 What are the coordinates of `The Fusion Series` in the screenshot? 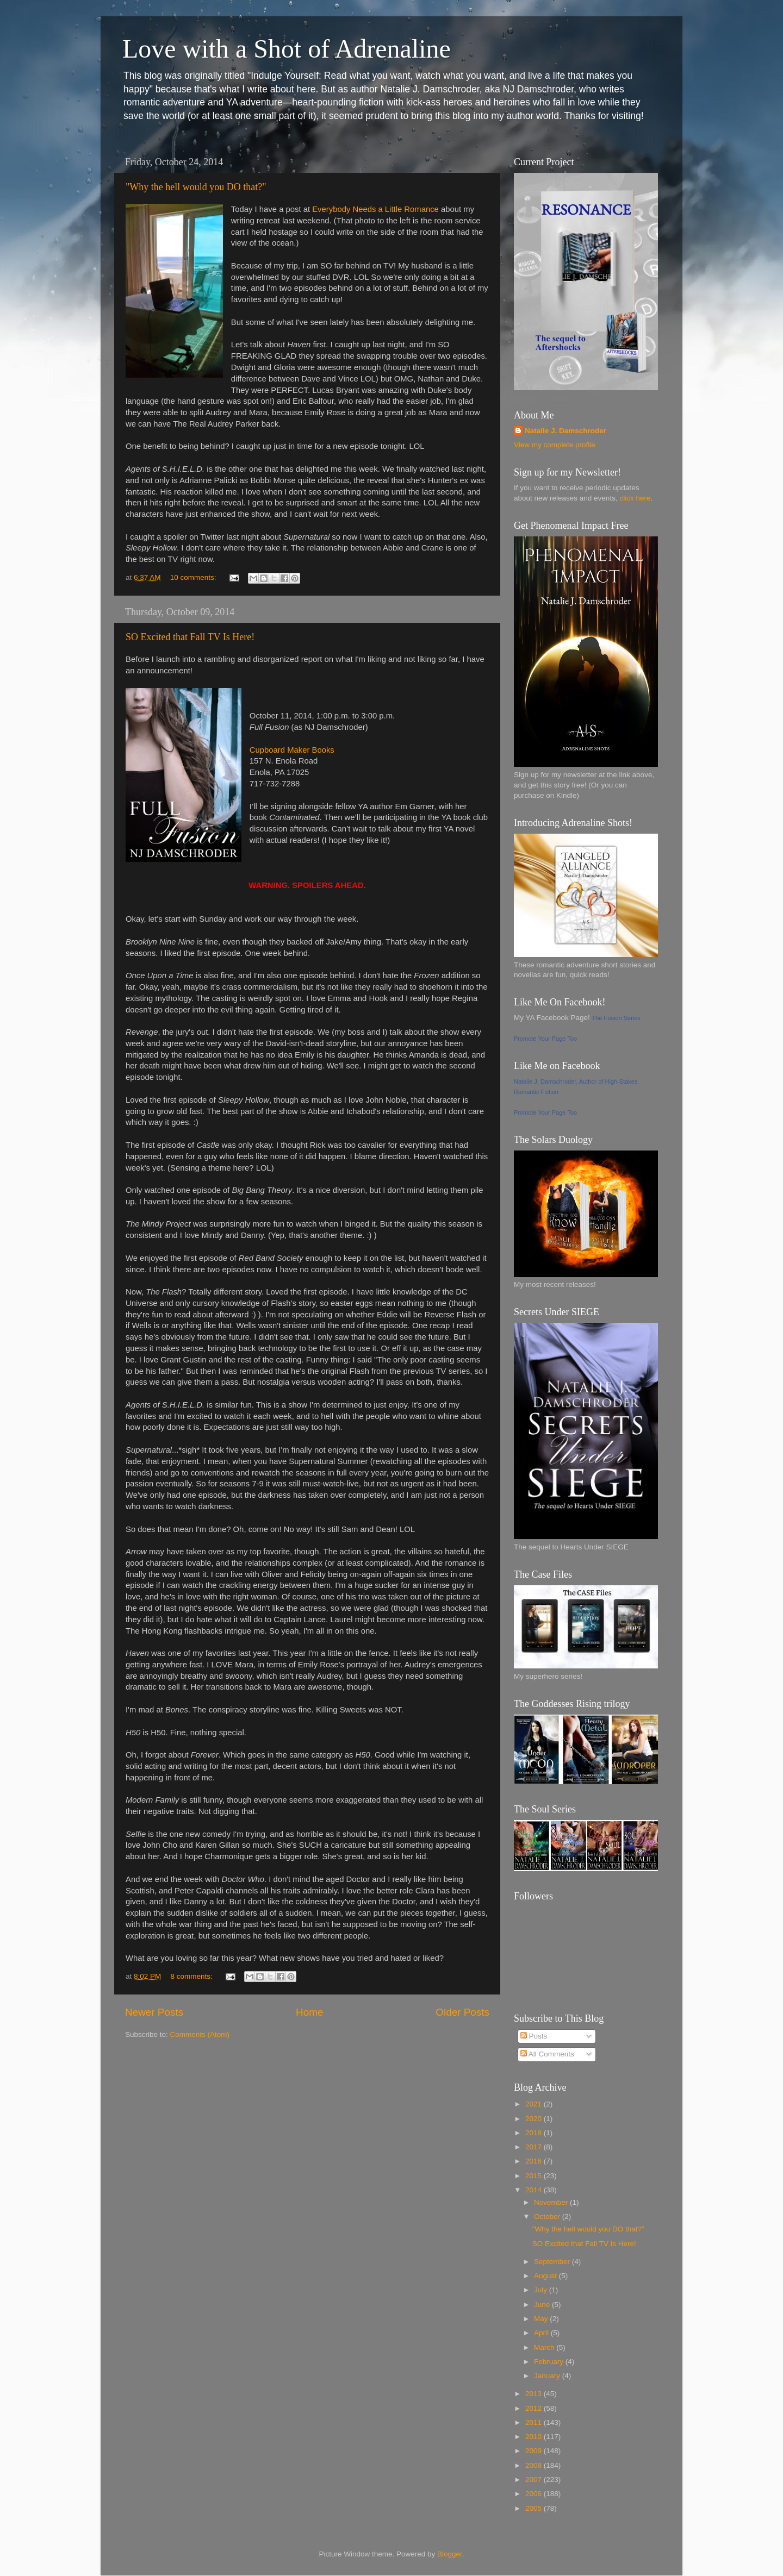 It's located at (616, 1018).